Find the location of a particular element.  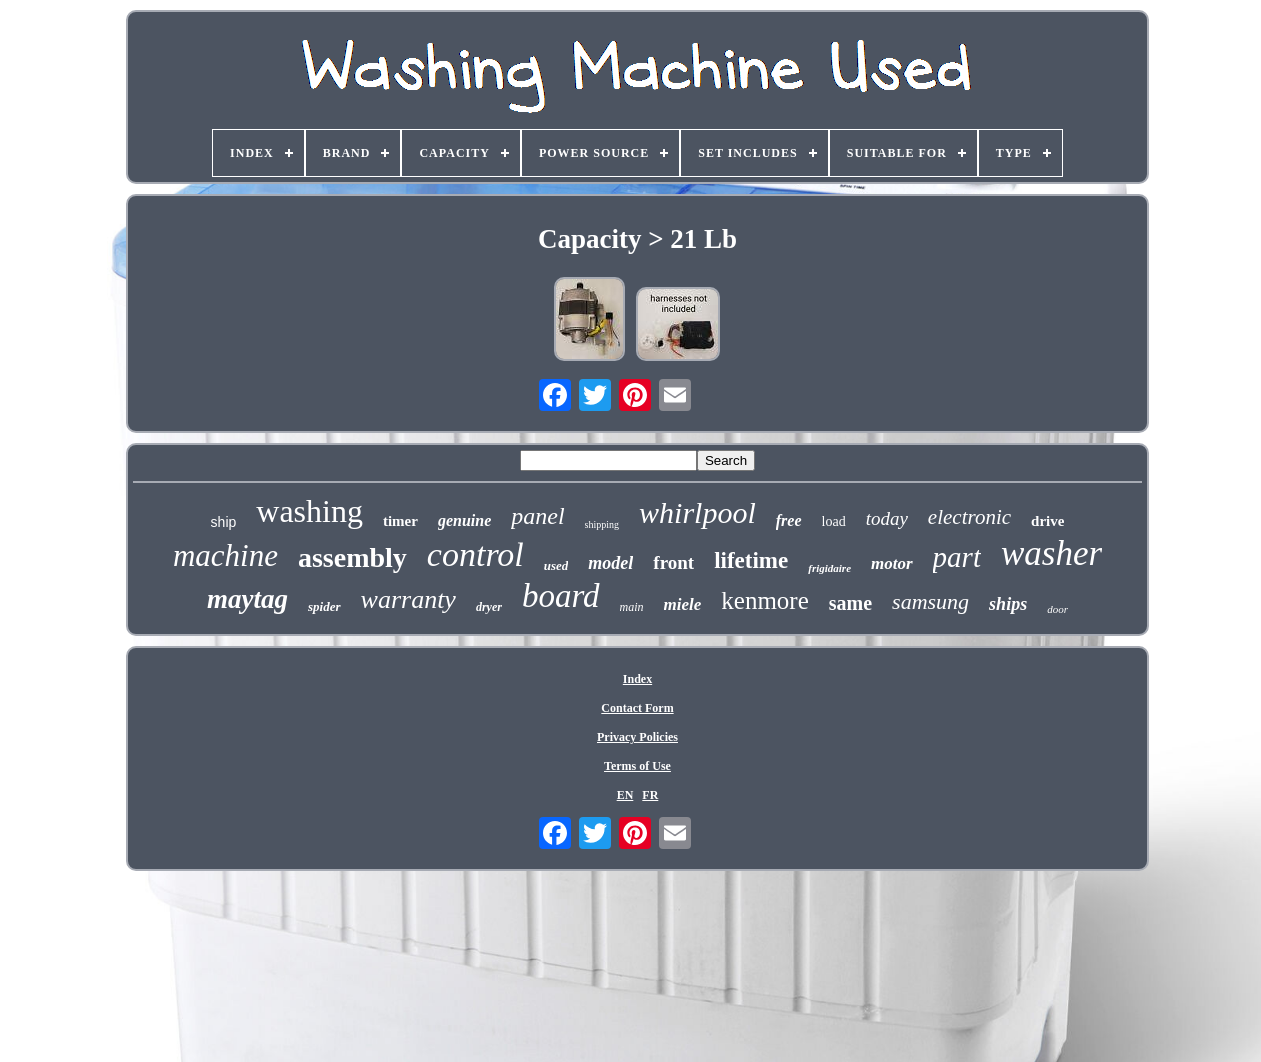

board is located at coordinates (561, 596).